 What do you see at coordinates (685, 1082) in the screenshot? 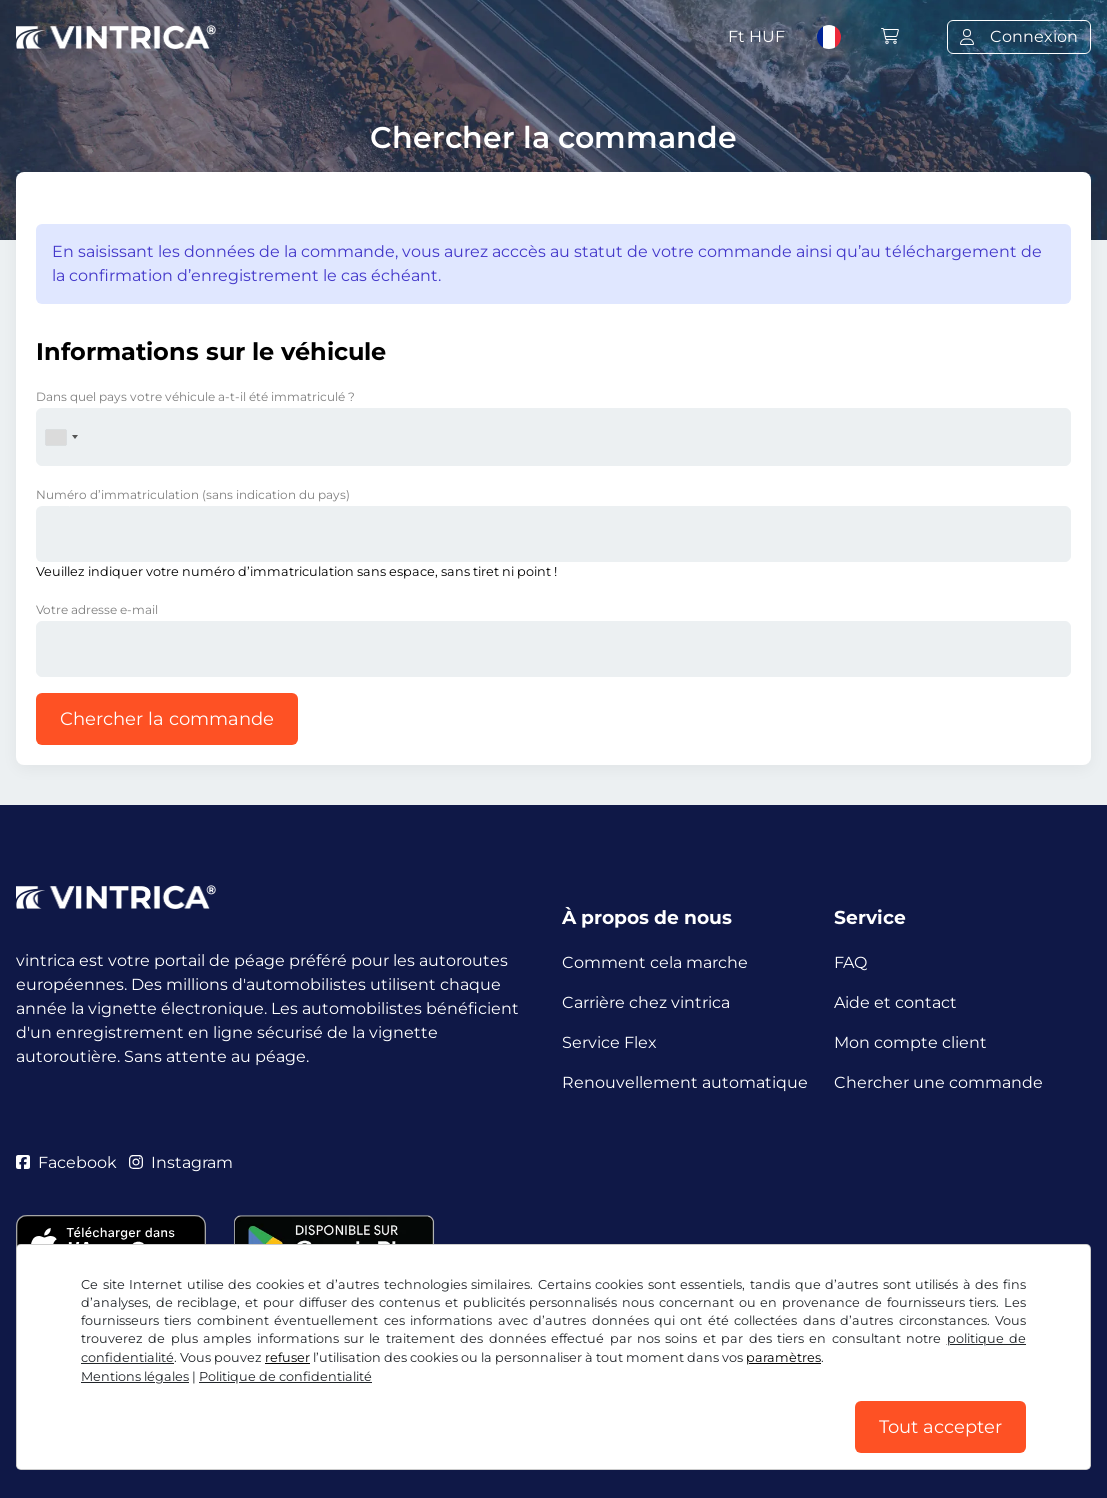
I see `Renouvellement automatique` at bounding box center [685, 1082].